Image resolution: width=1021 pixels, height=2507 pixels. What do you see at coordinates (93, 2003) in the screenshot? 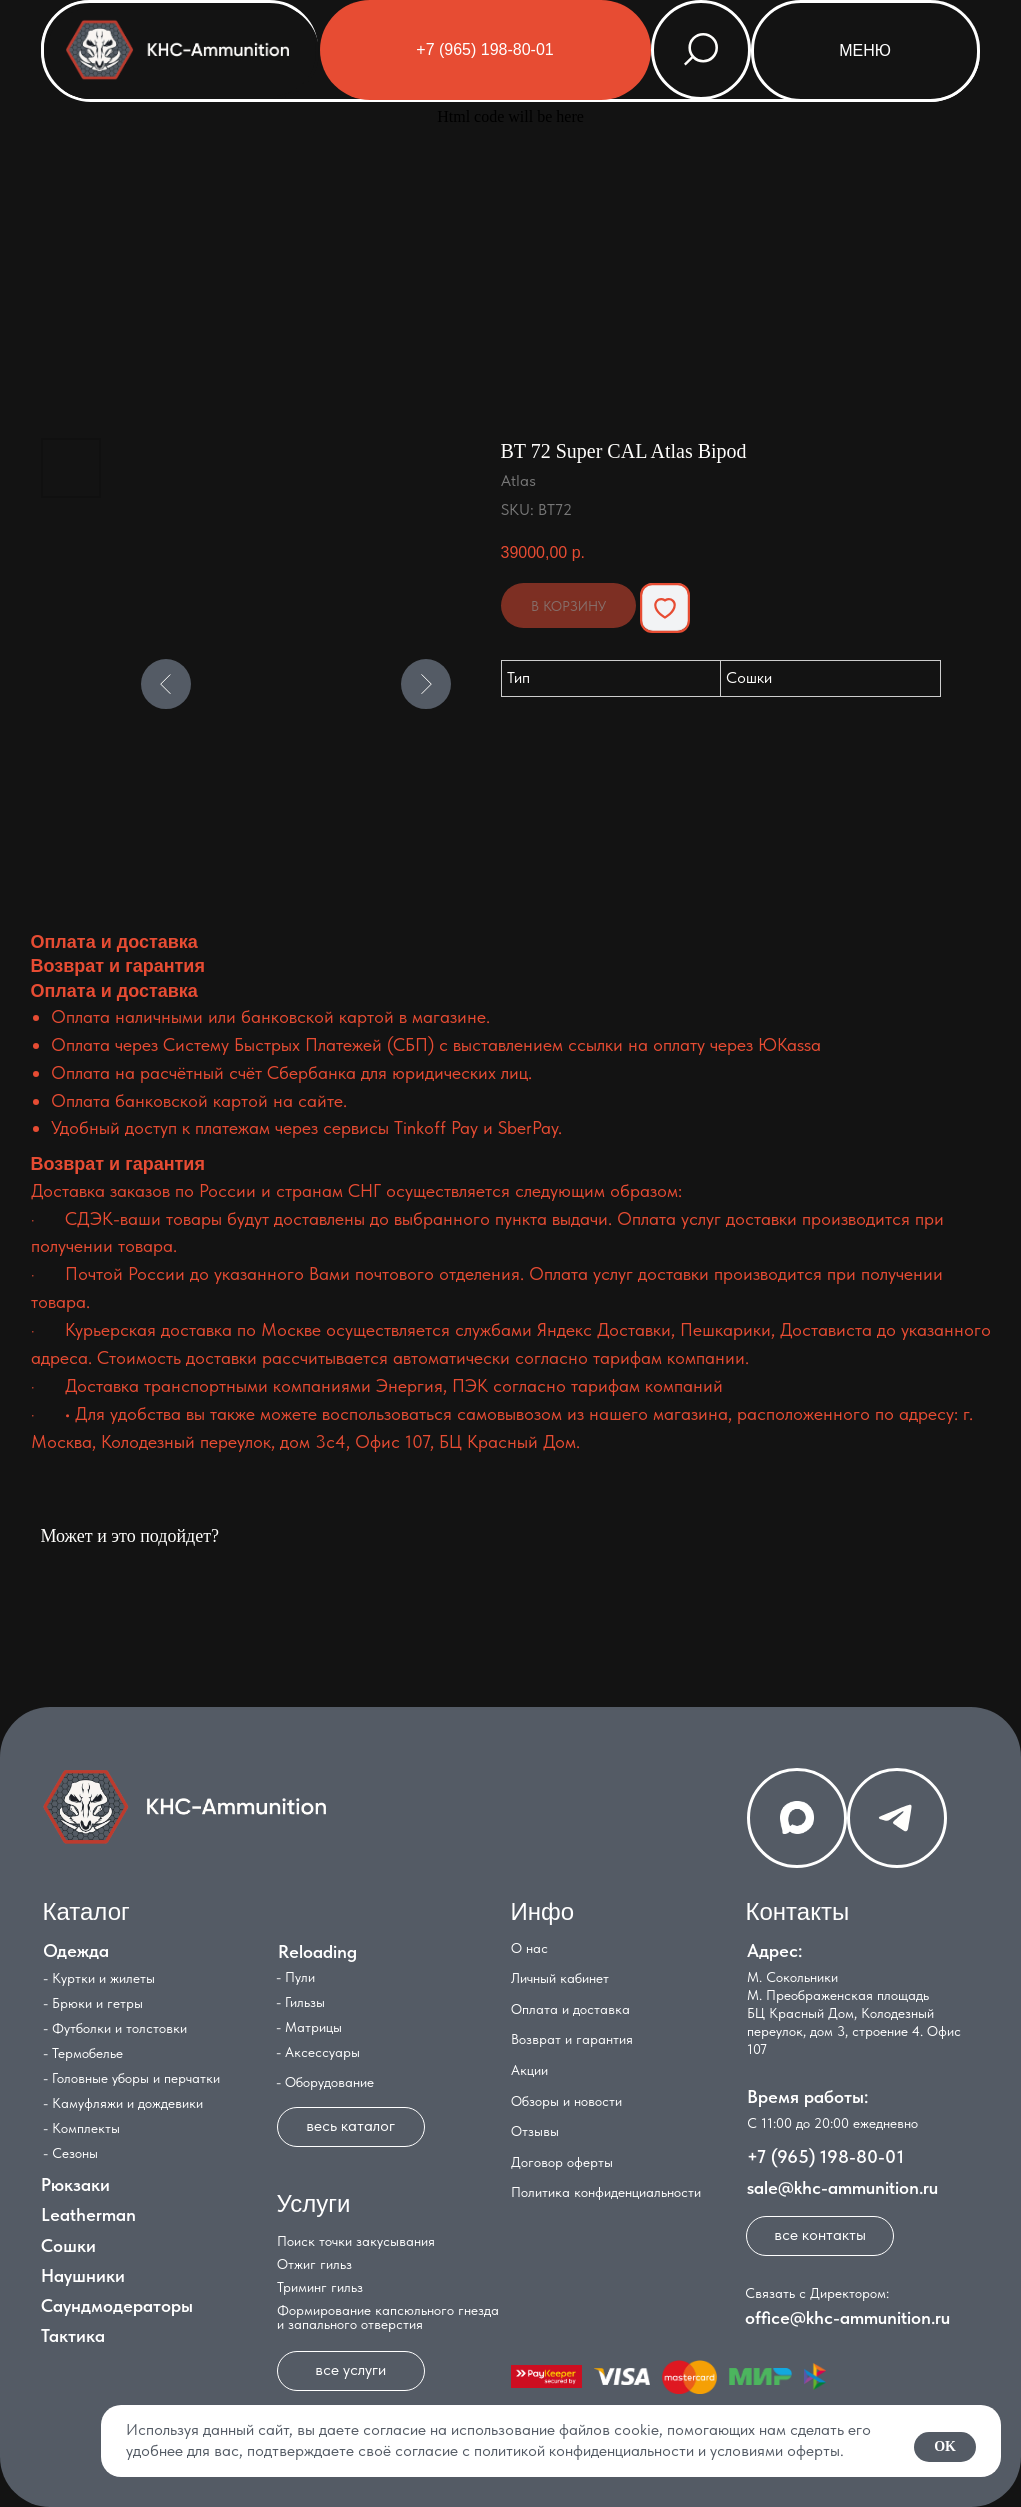
I see `- Брюки и гетры` at bounding box center [93, 2003].